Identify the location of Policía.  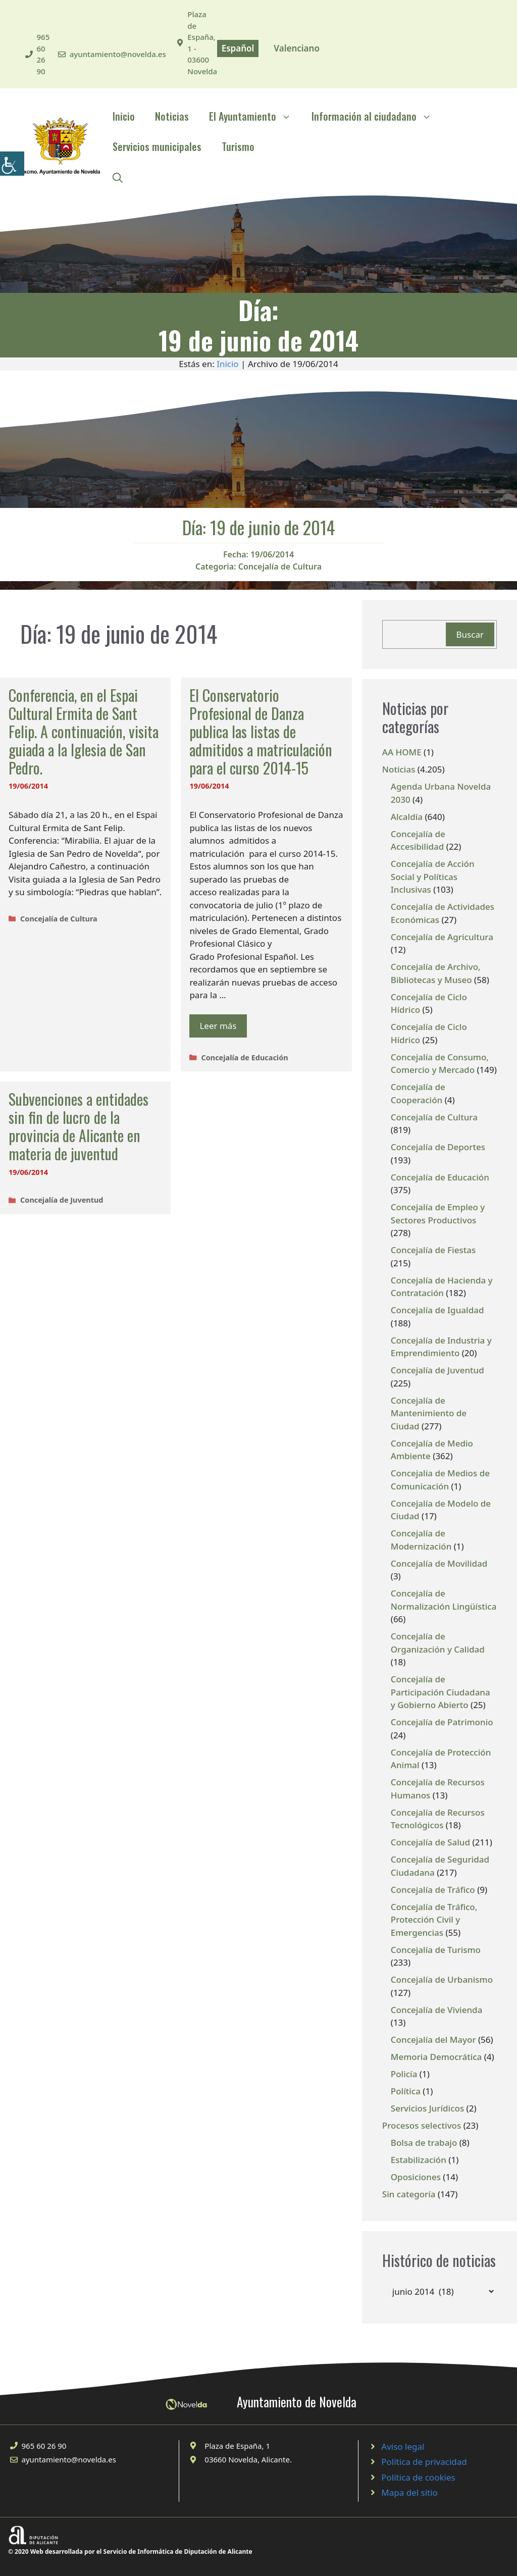
(404, 2074).